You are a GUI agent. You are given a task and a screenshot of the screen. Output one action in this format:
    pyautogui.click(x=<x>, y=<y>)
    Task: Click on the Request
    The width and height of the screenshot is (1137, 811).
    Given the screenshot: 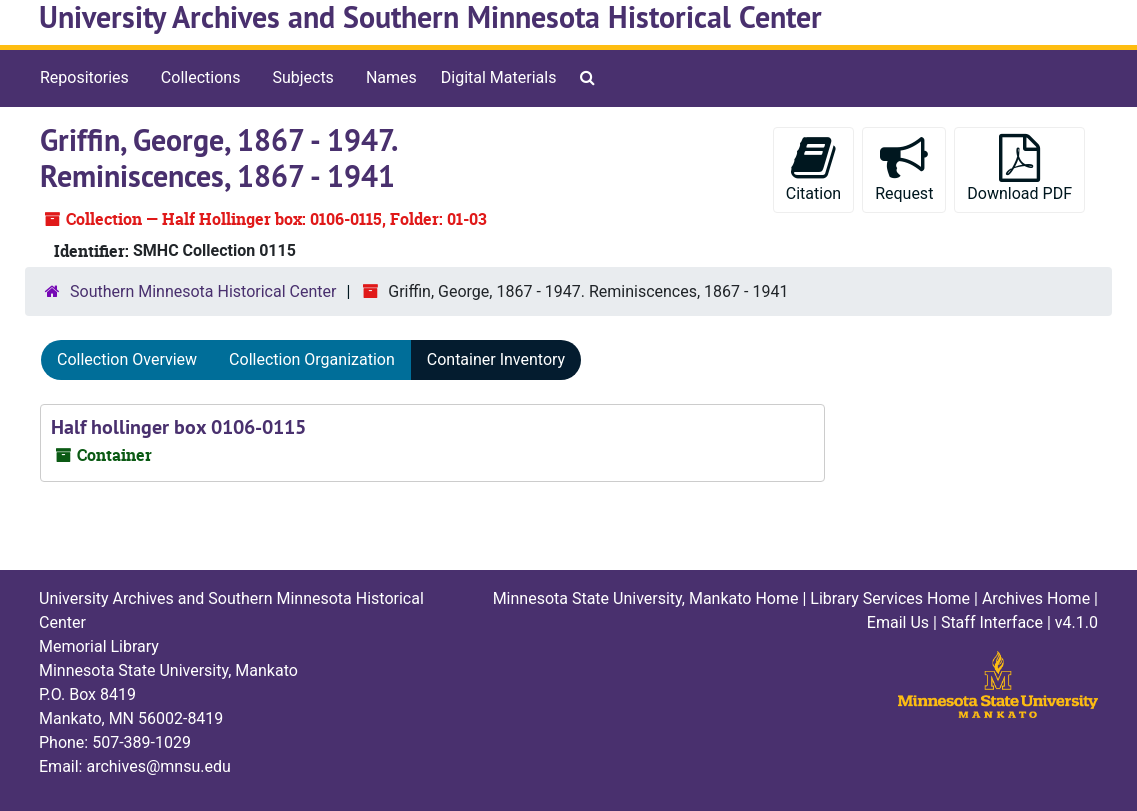 What is the action you would take?
    pyautogui.click(x=904, y=168)
    